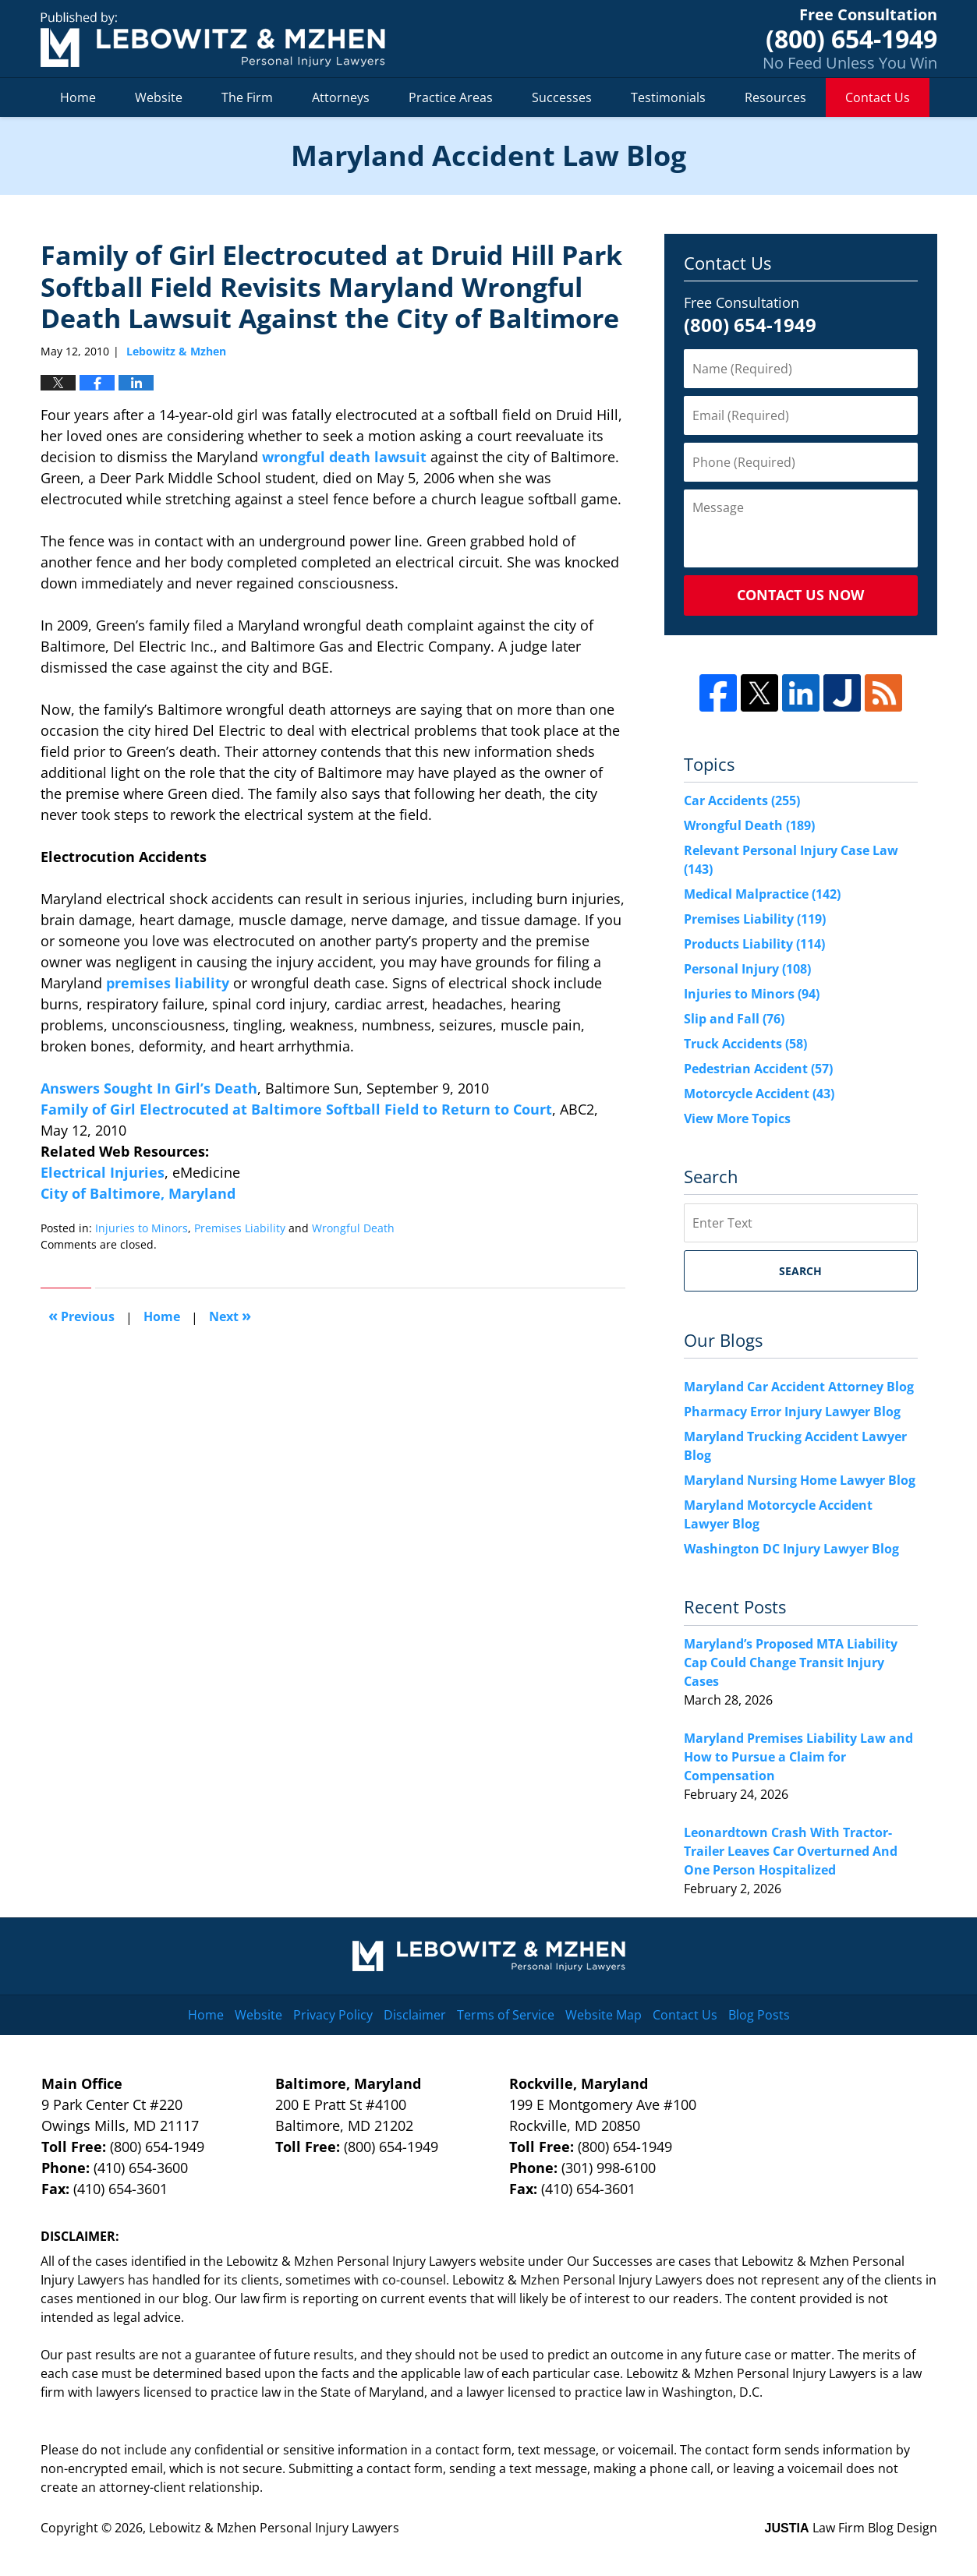 This screenshot has height=2576, width=977. I want to click on wrongful death lawsuit, so click(342, 456).